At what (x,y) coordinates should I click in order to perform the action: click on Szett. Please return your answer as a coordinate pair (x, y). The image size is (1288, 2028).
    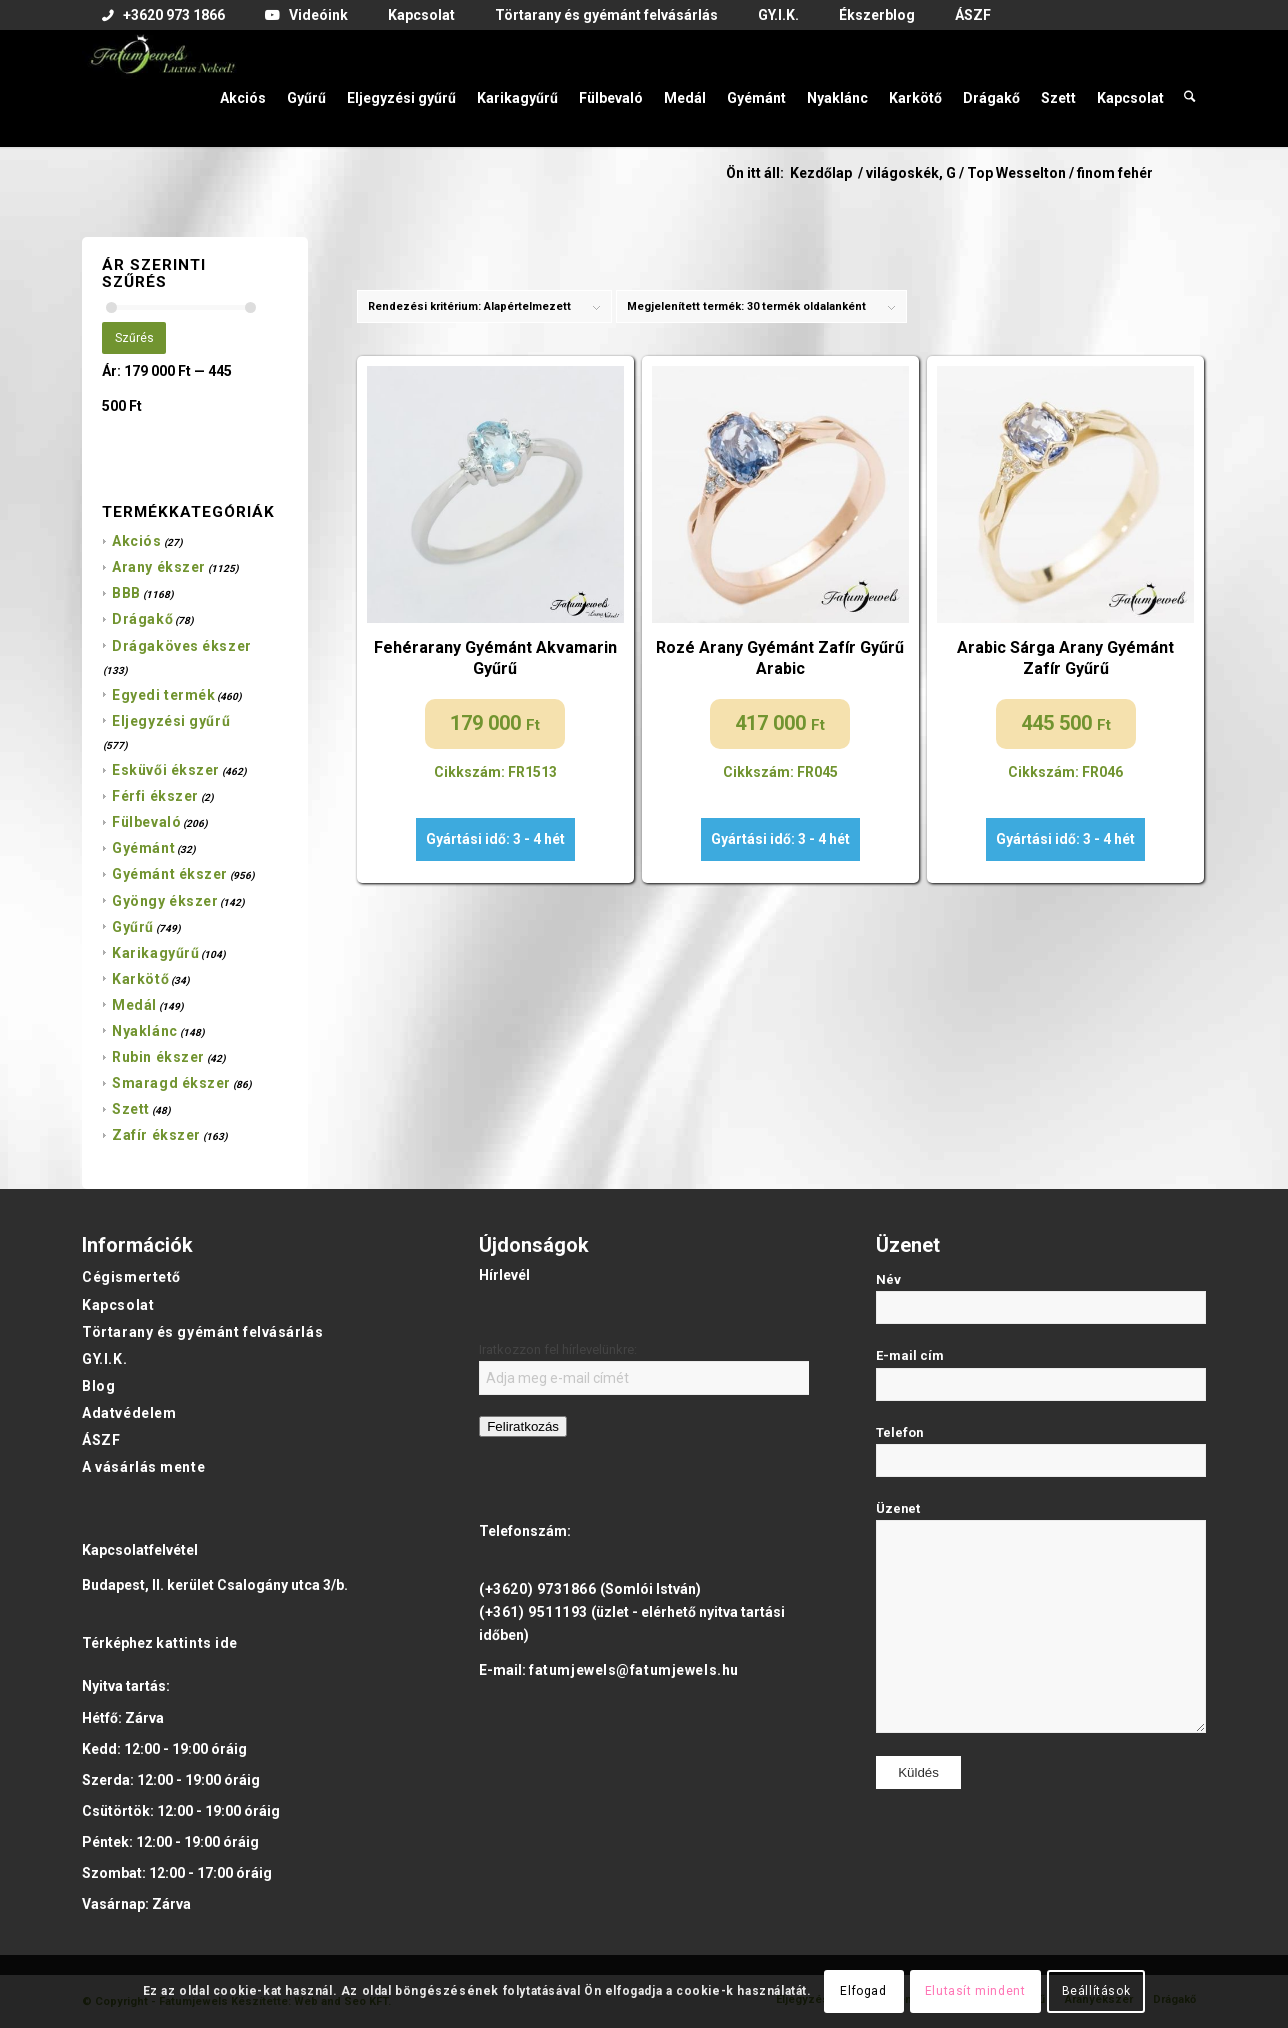
    Looking at the image, I should click on (131, 1109).